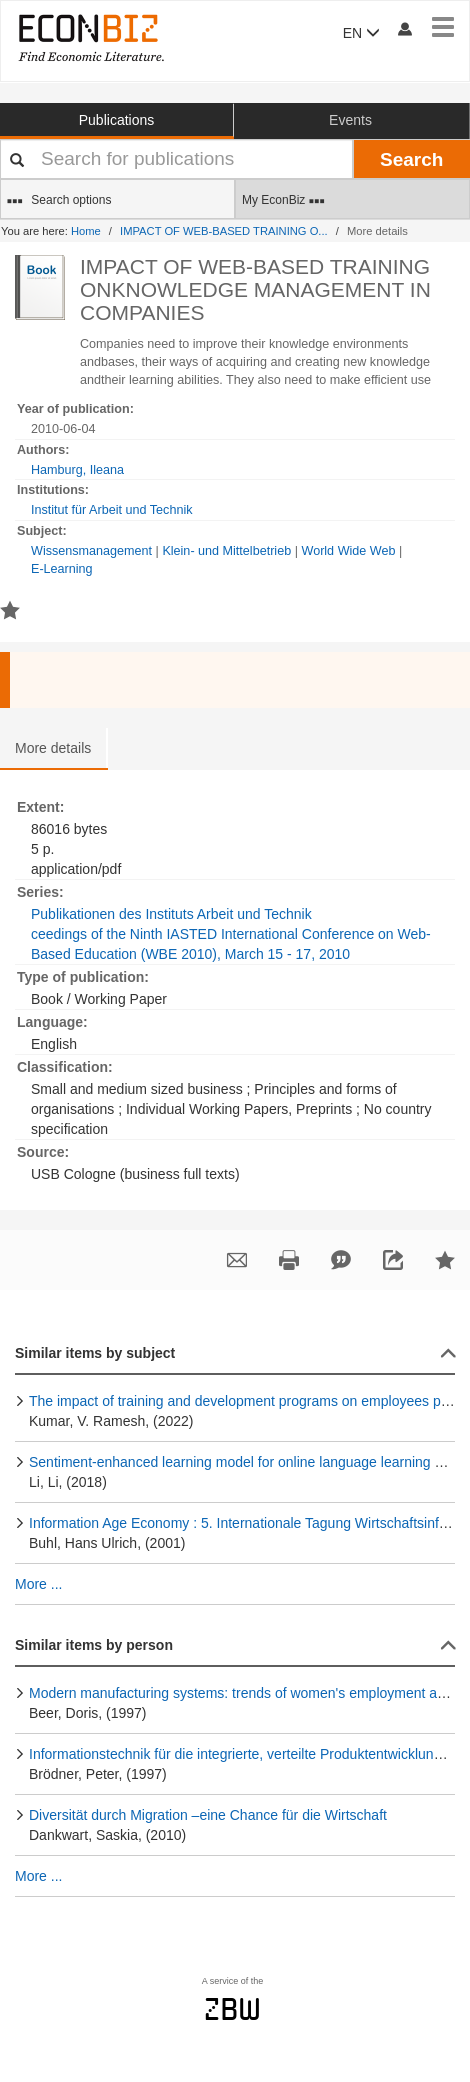  Describe the element at coordinates (350, 120) in the screenshot. I see `Events [button]` at that location.